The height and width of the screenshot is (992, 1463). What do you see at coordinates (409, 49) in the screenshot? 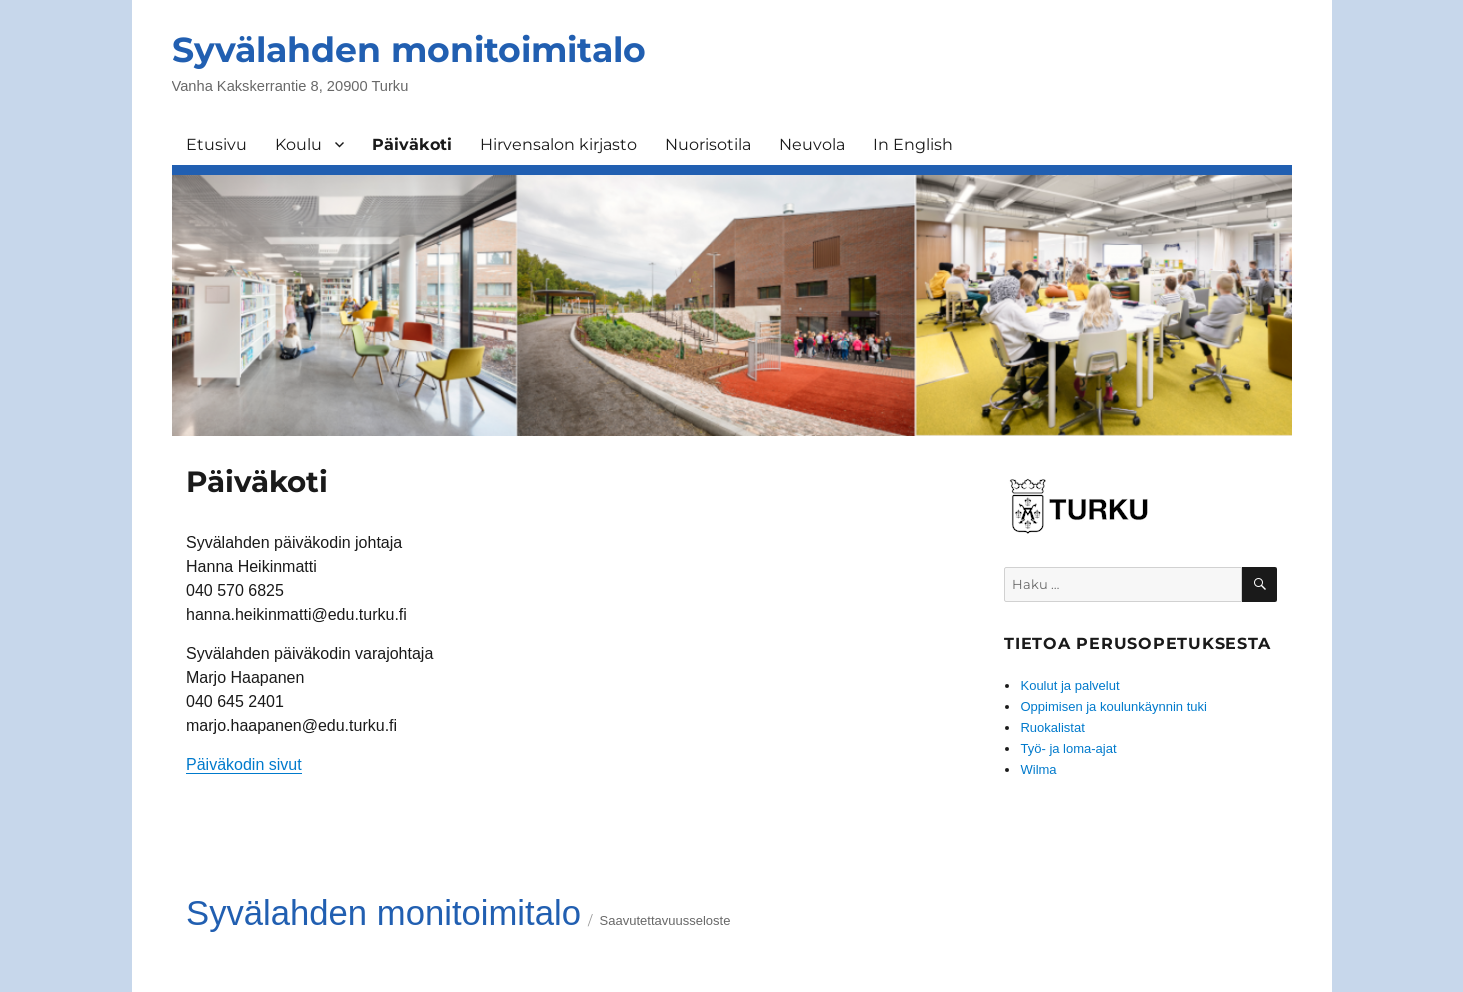
I see `Syvälahden monitoimitalo` at bounding box center [409, 49].